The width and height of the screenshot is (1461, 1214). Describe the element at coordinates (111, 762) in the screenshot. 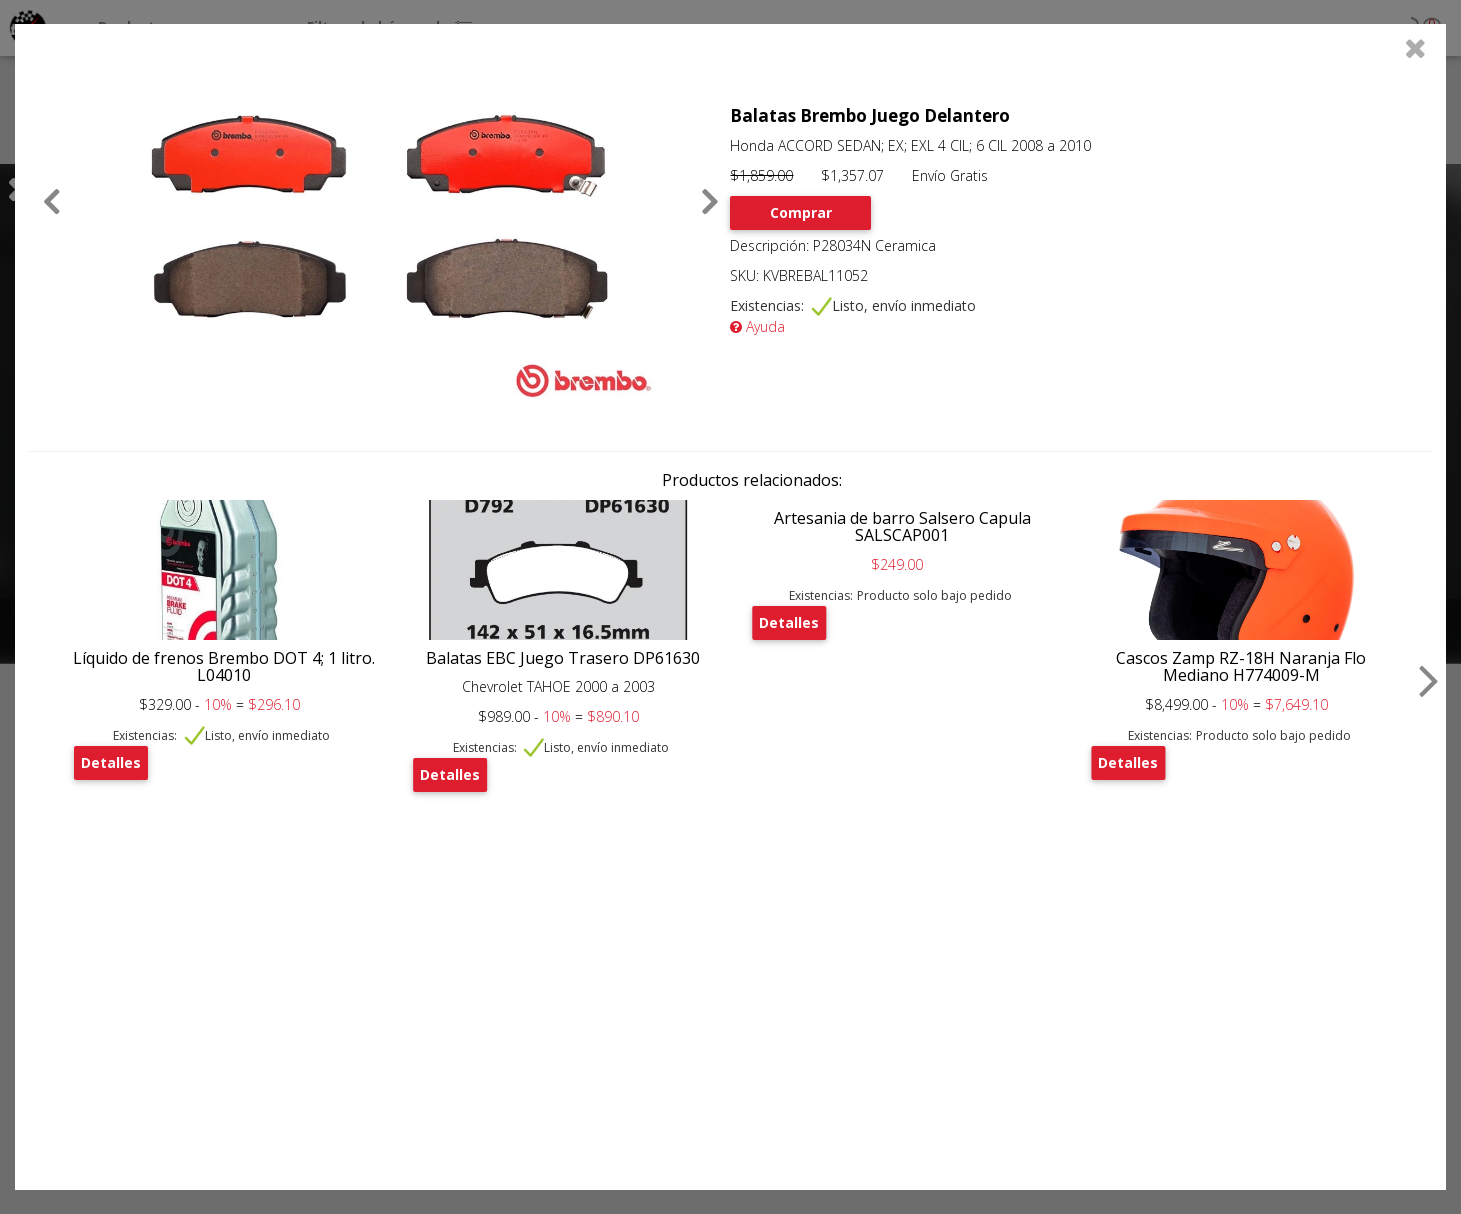

I see `Detalles` at that location.